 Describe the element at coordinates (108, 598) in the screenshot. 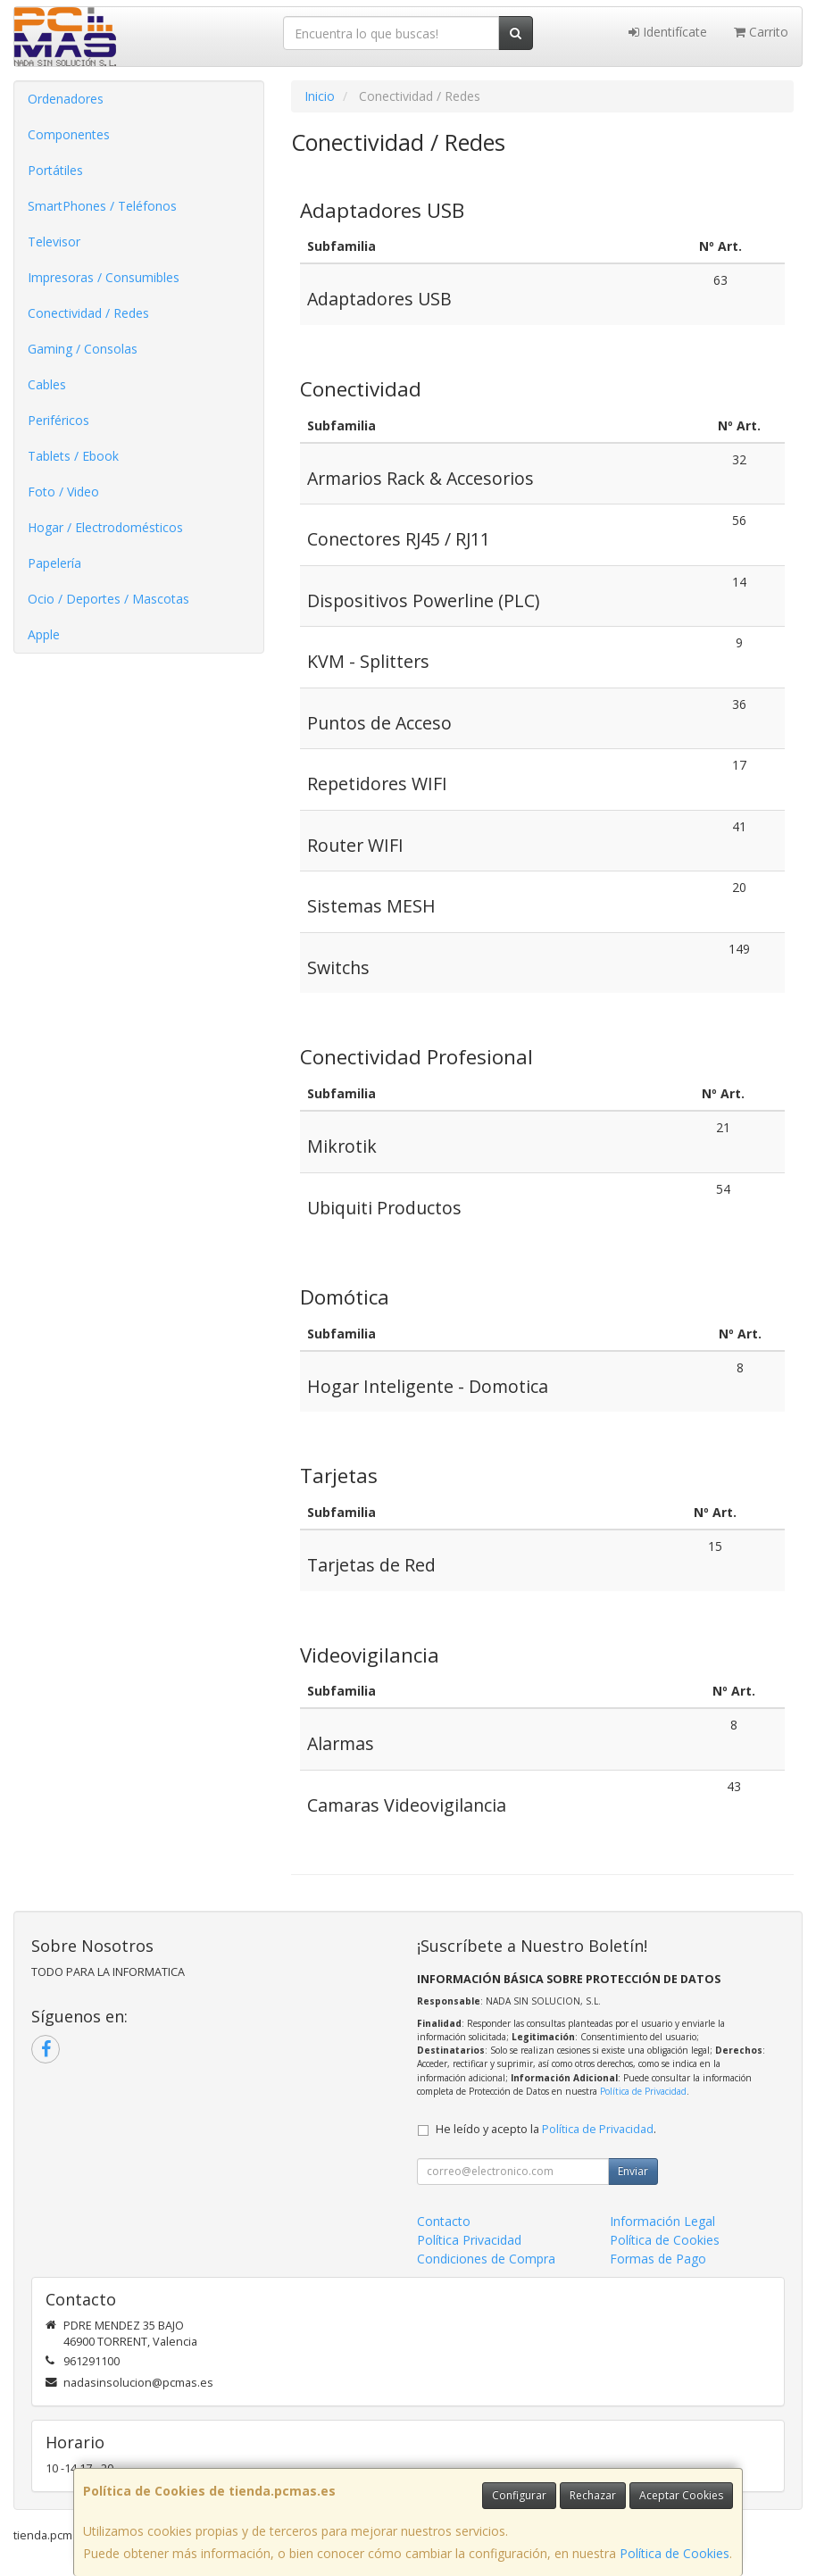

I see `Ocio / Deportes / Mascotas` at that location.